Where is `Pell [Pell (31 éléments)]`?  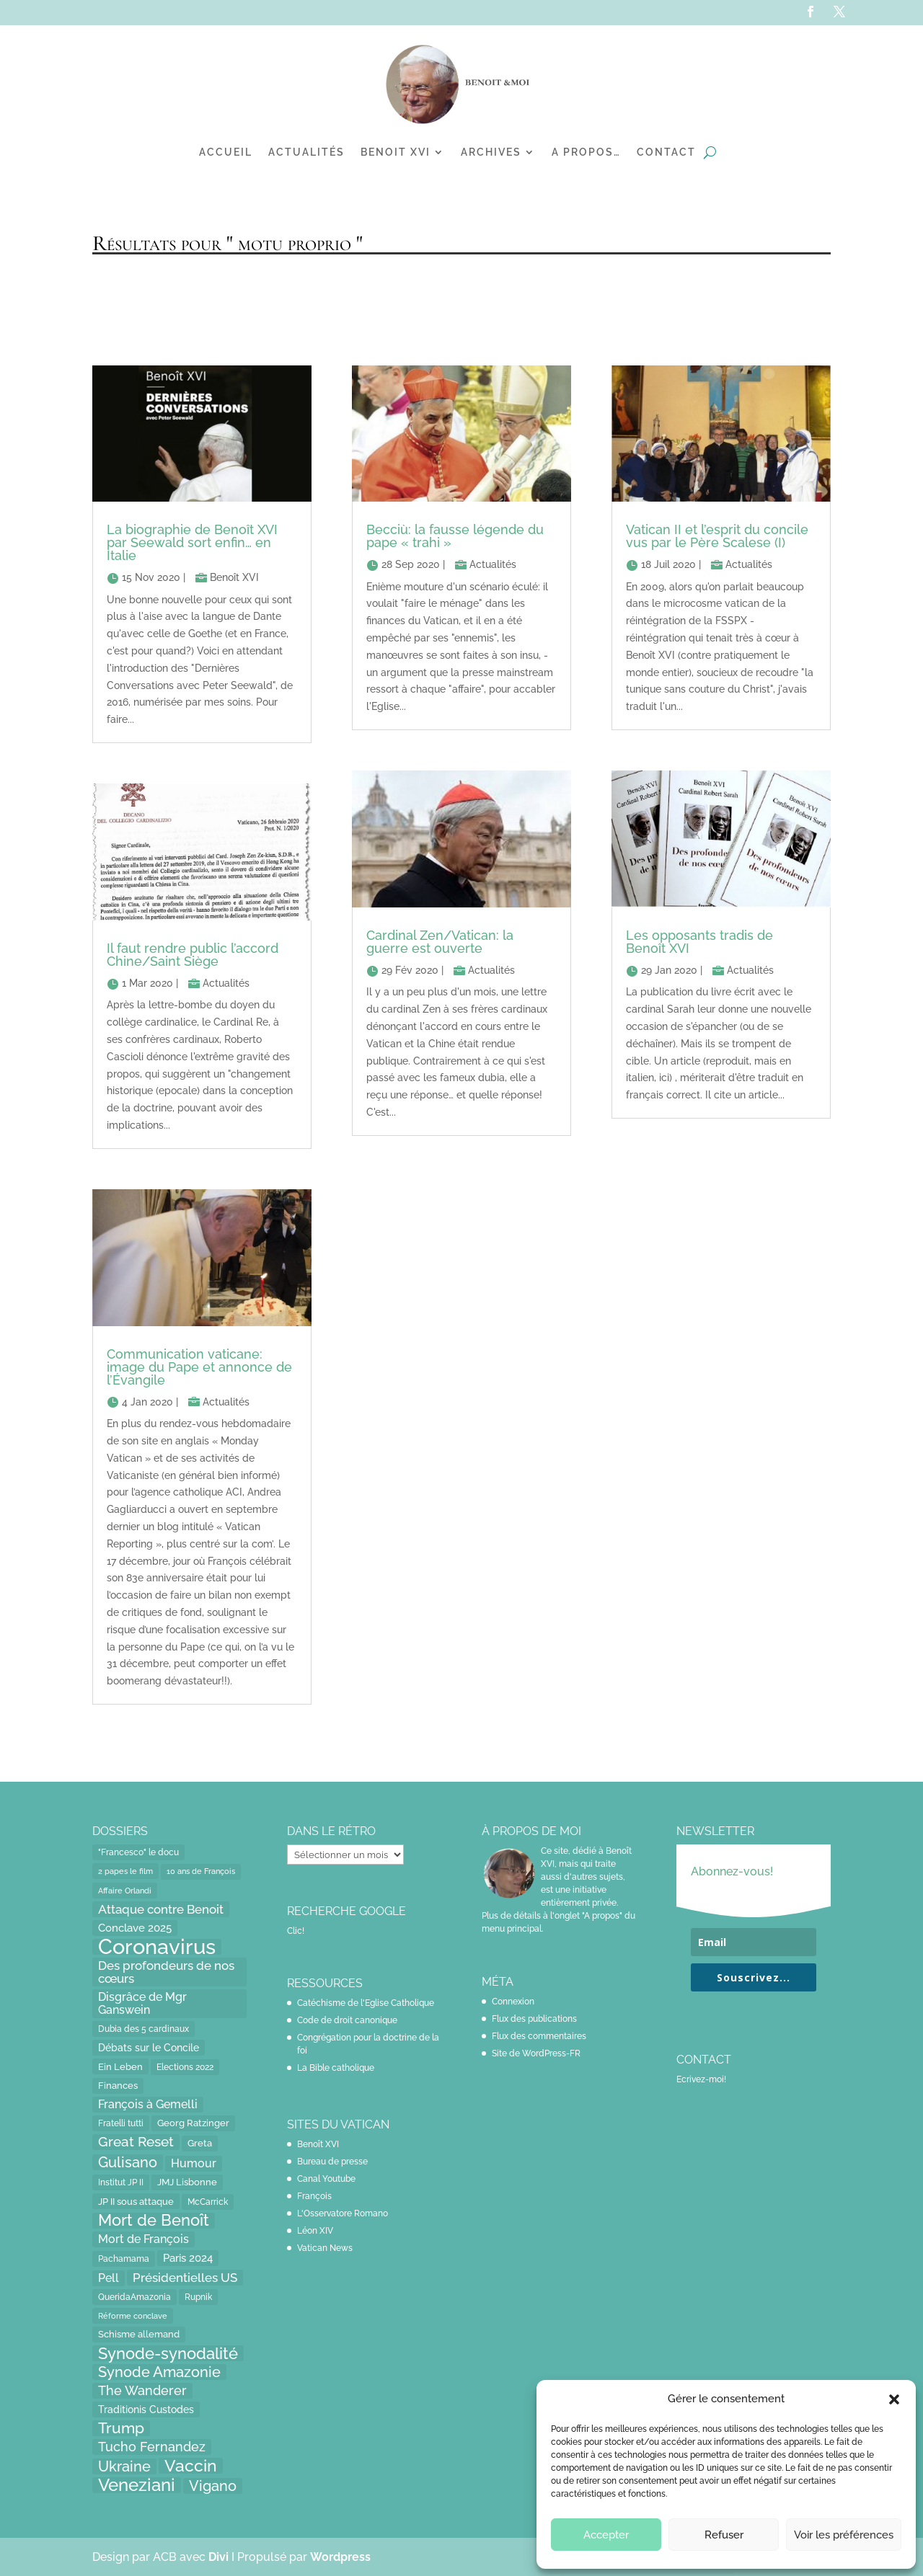 Pell [Pell (31 éléments)] is located at coordinates (108, 2278).